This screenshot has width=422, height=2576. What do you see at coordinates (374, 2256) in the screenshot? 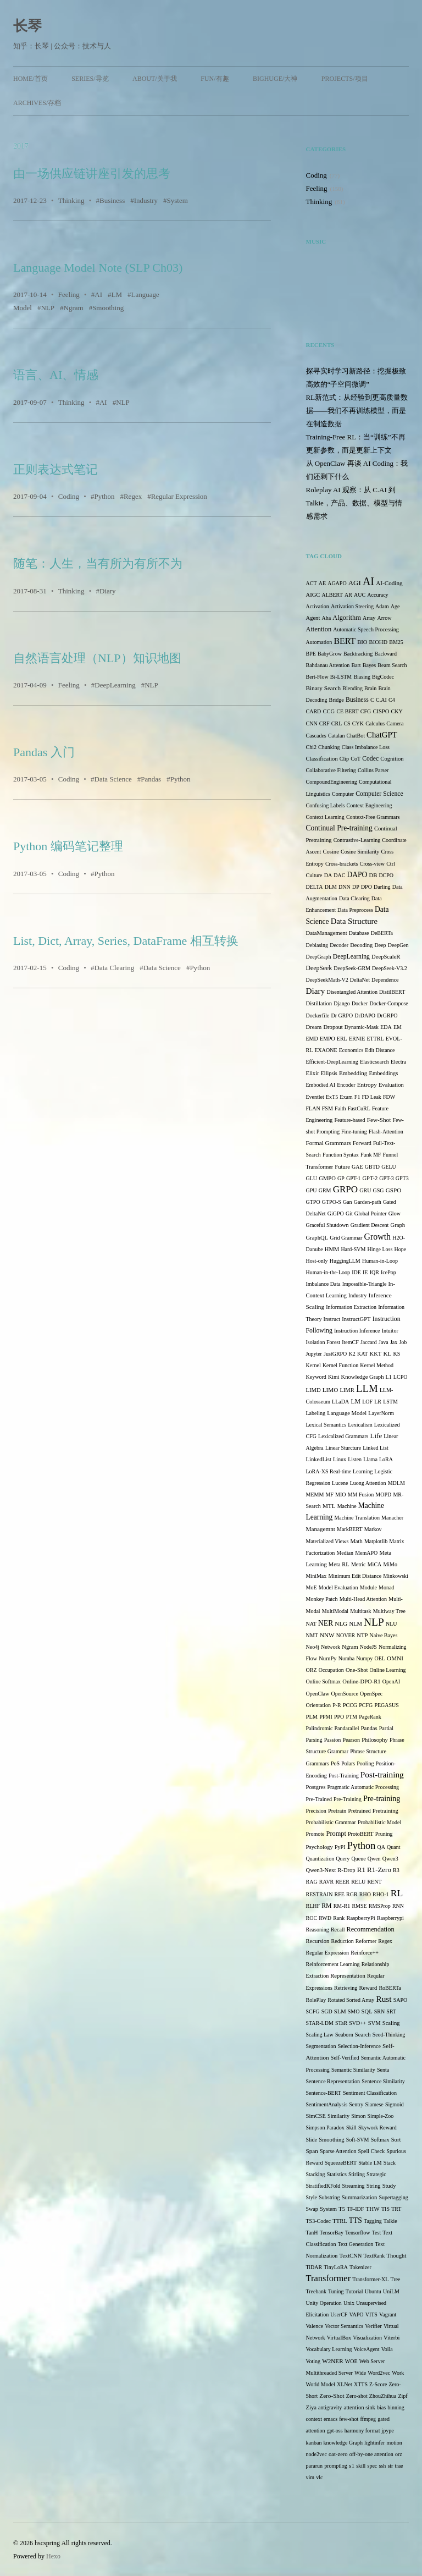
I see `TextRank` at bounding box center [374, 2256].